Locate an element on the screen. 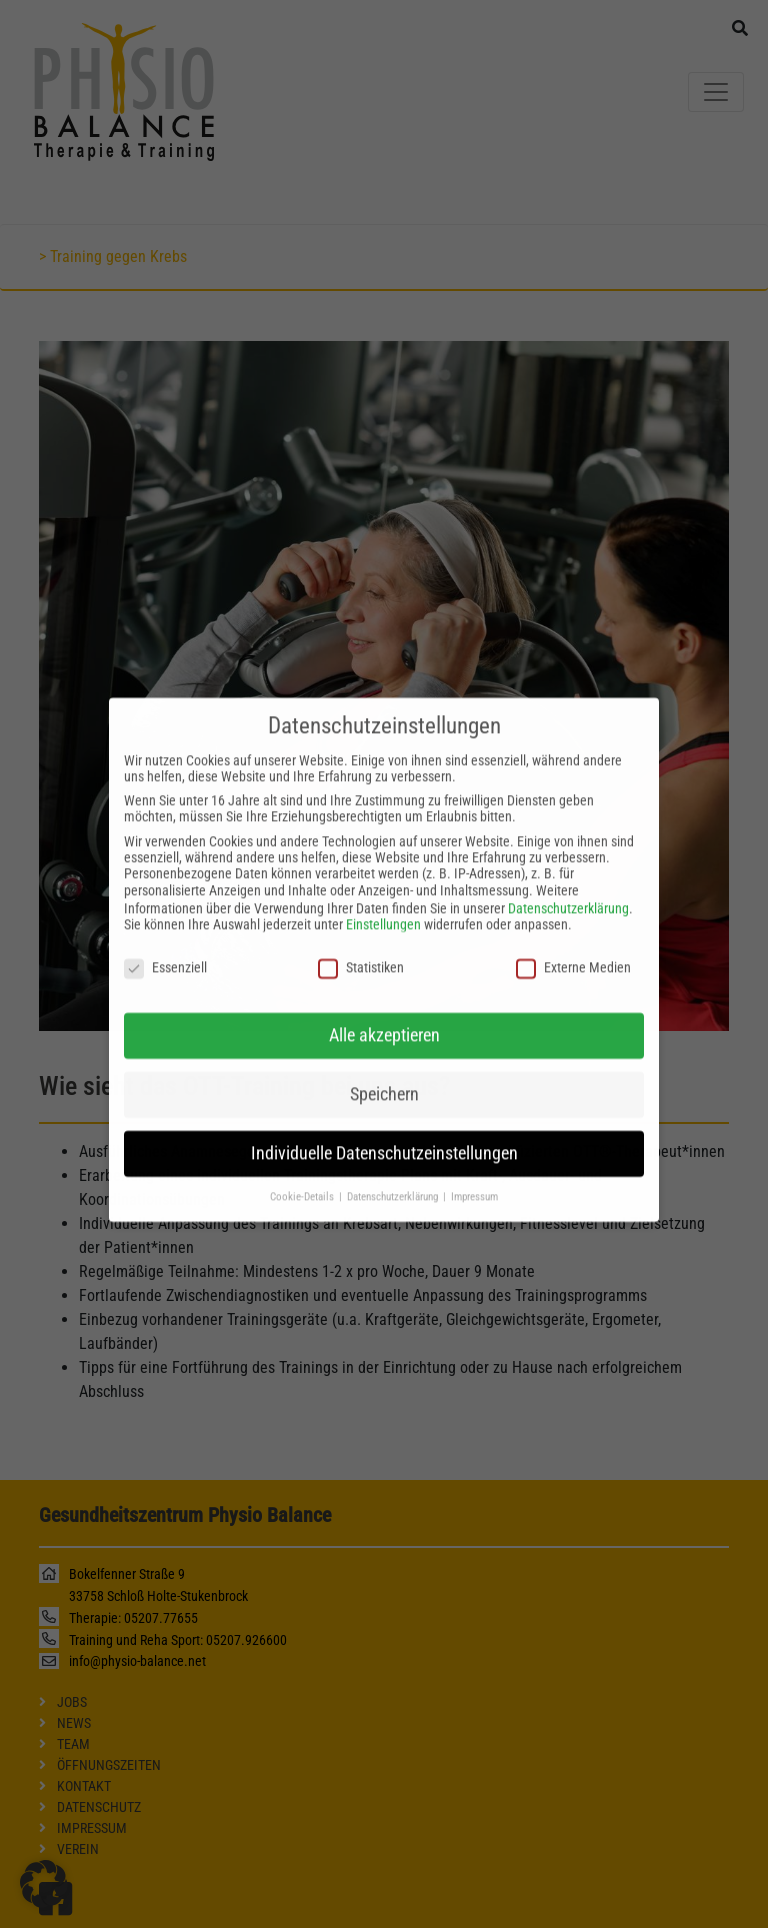  Impressum [button] is located at coordinates (474, 1182).